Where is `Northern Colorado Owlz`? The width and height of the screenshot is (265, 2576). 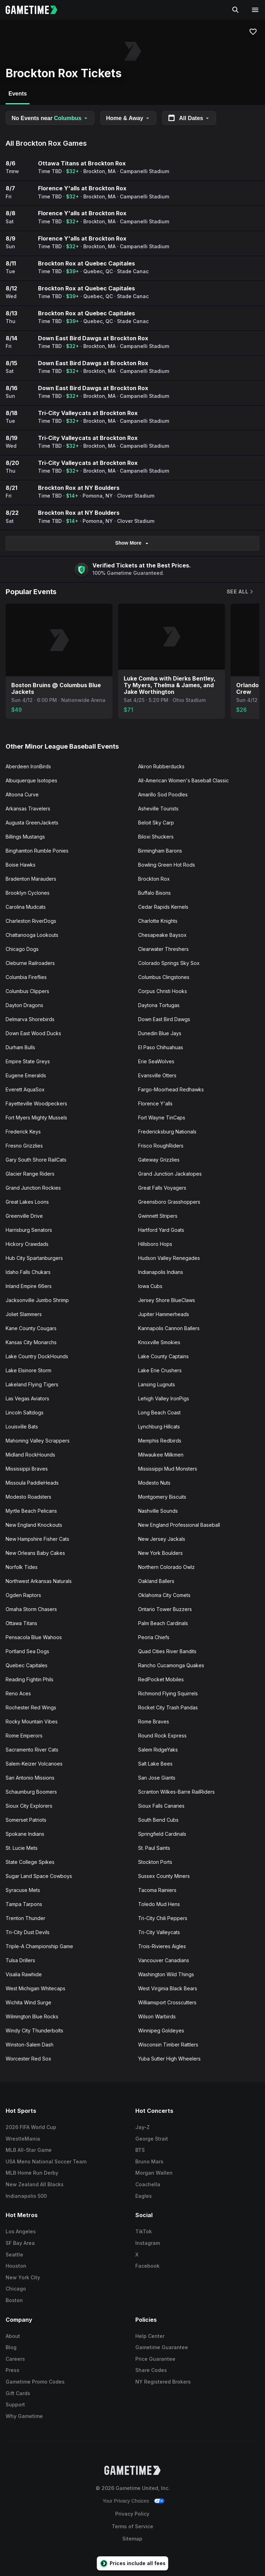 Northern Colorado Owlz is located at coordinates (166, 1567).